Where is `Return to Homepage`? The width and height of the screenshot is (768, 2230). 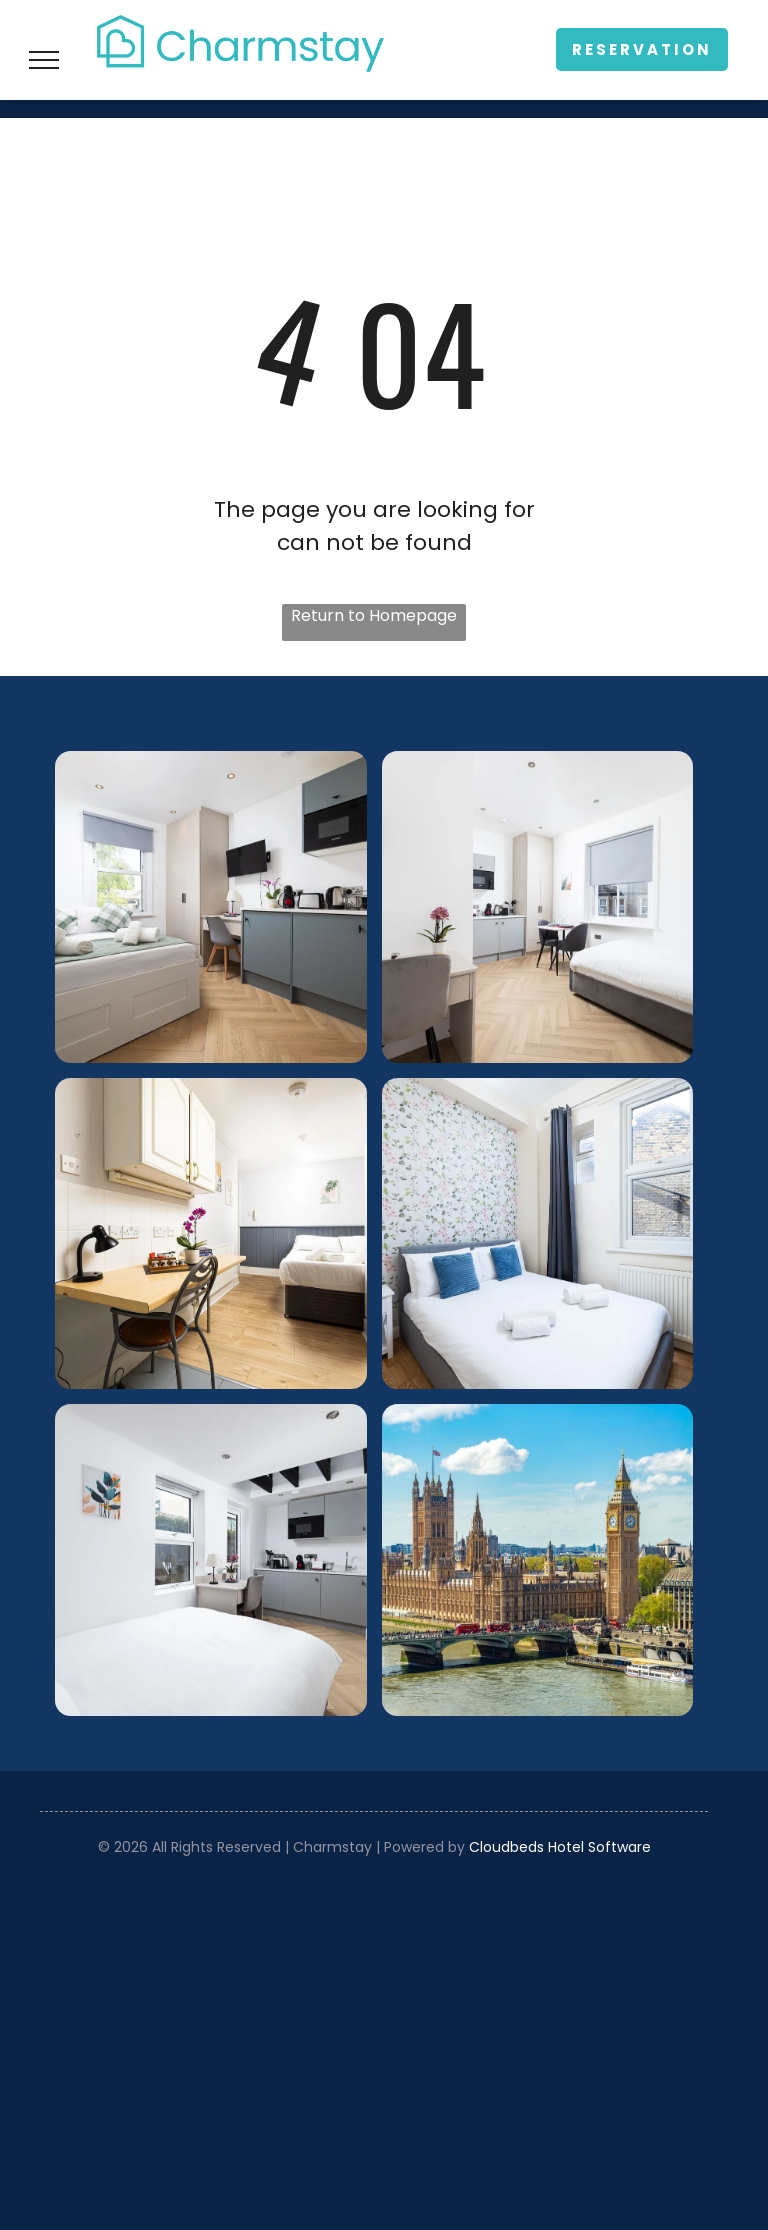 Return to Homepage is located at coordinates (374, 615).